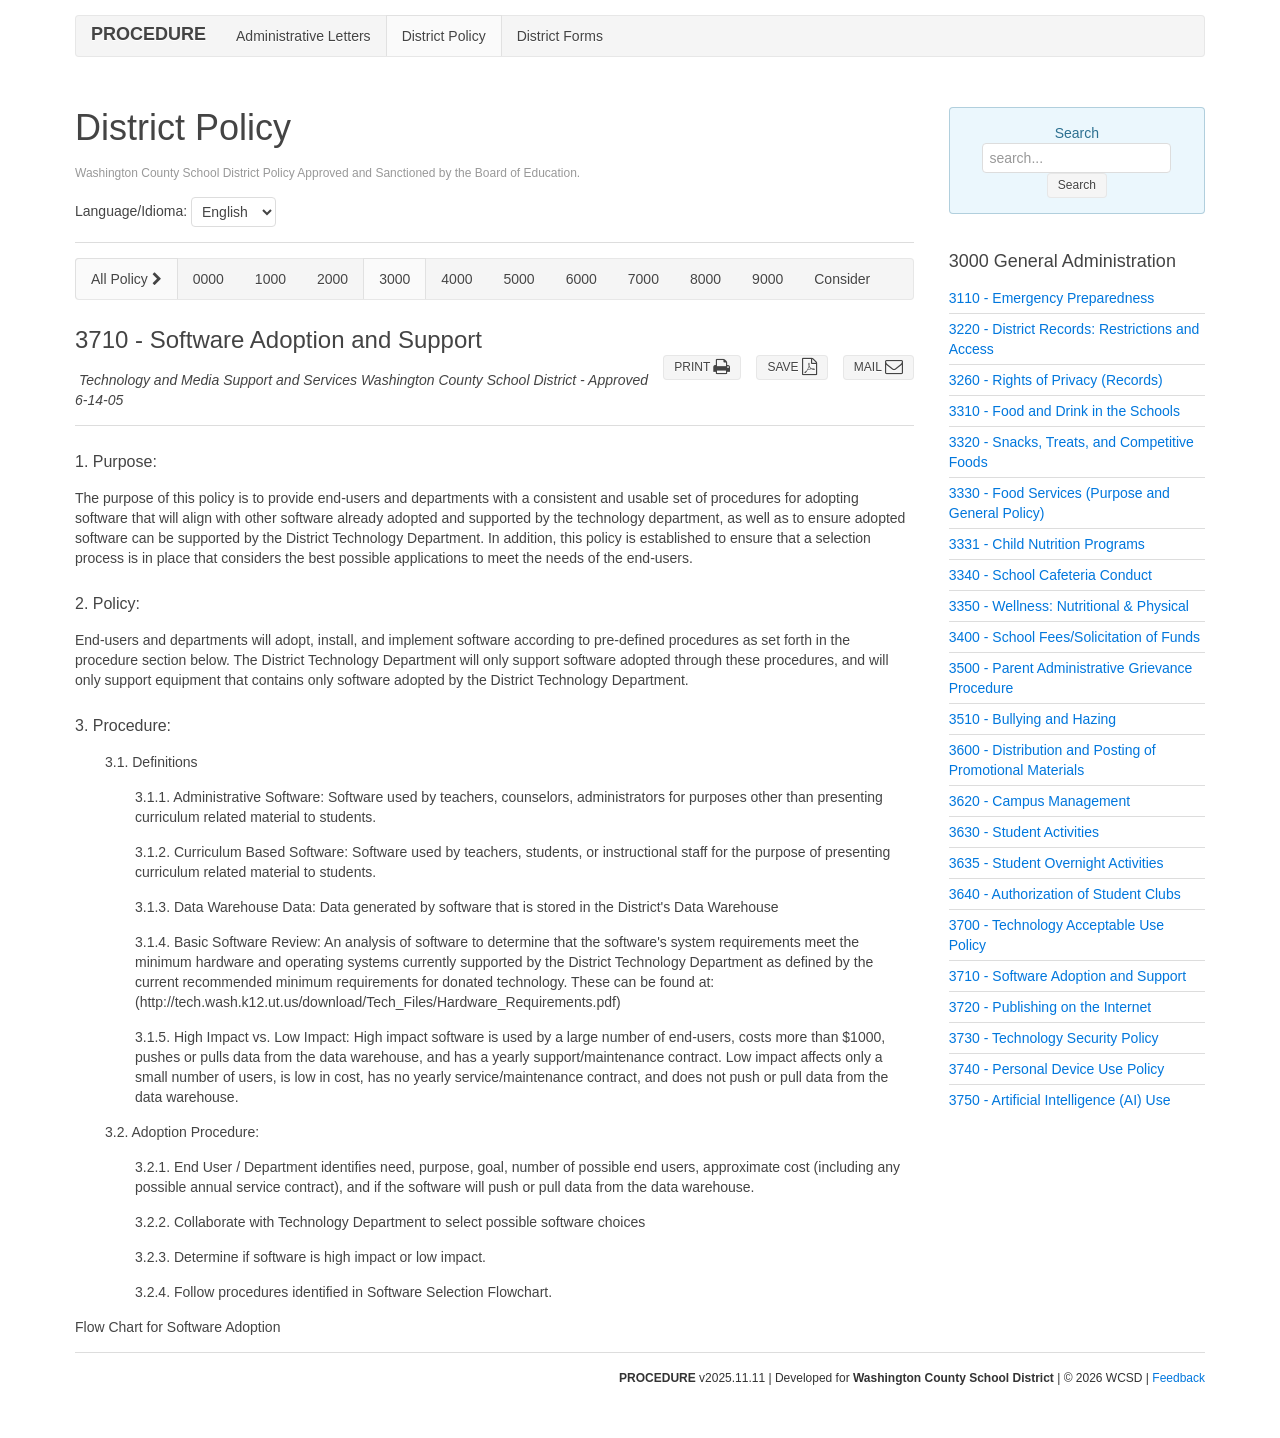 The height and width of the screenshot is (1438, 1280). I want to click on 3635 - Student Overnight Activities, so click(1056, 863).